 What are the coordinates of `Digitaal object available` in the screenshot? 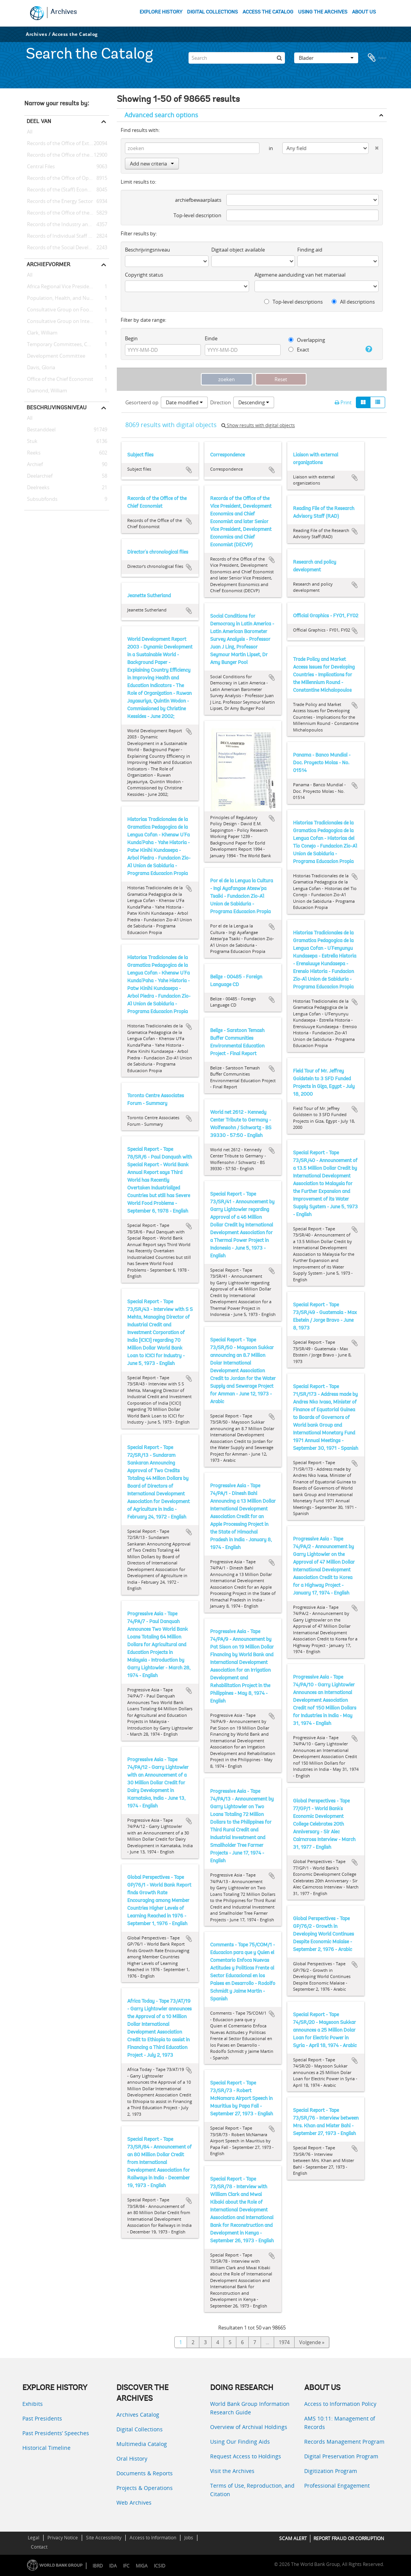 It's located at (238, 249).